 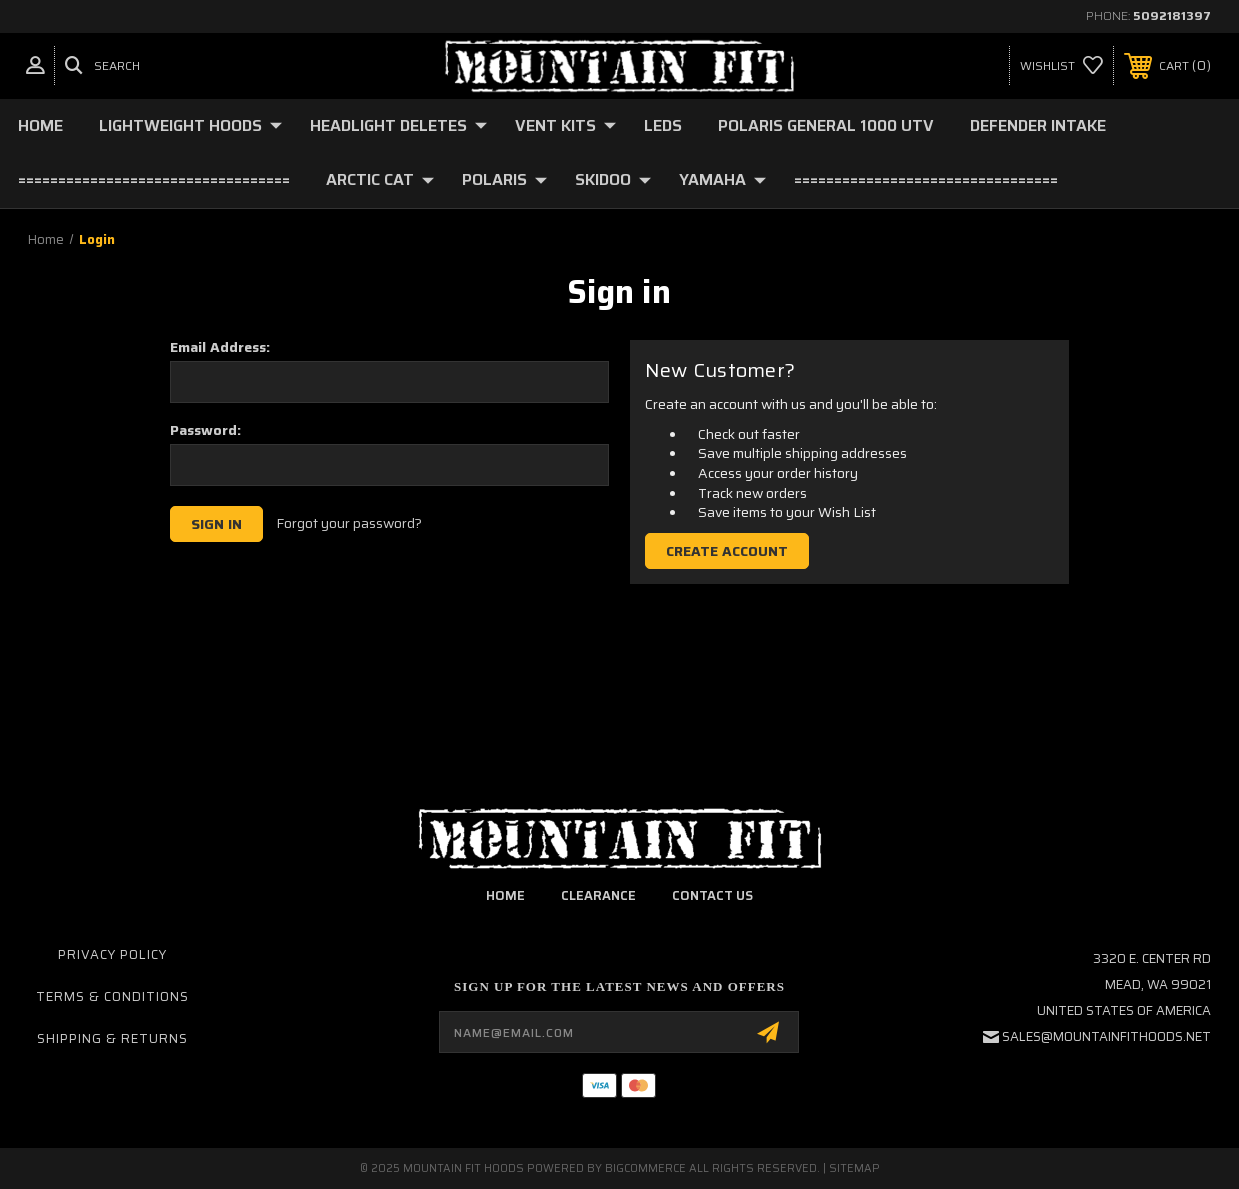 What do you see at coordinates (722, 179) in the screenshot?
I see `YAMAHA` at bounding box center [722, 179].